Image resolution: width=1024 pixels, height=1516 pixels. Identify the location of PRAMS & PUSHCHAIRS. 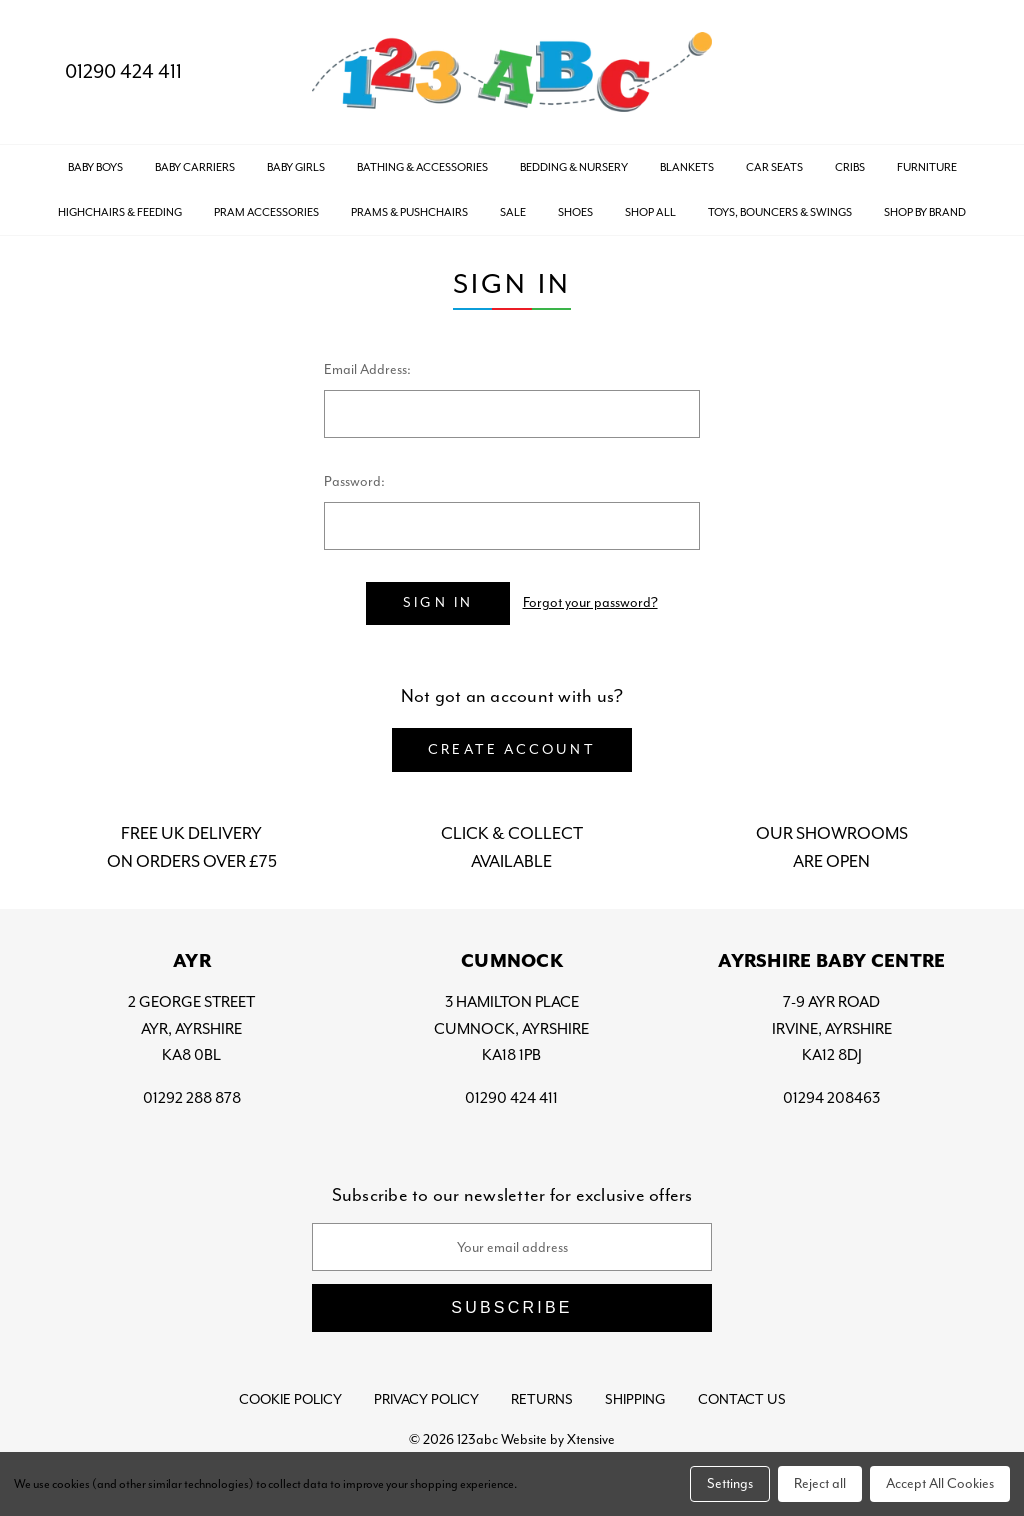
(409, 212).